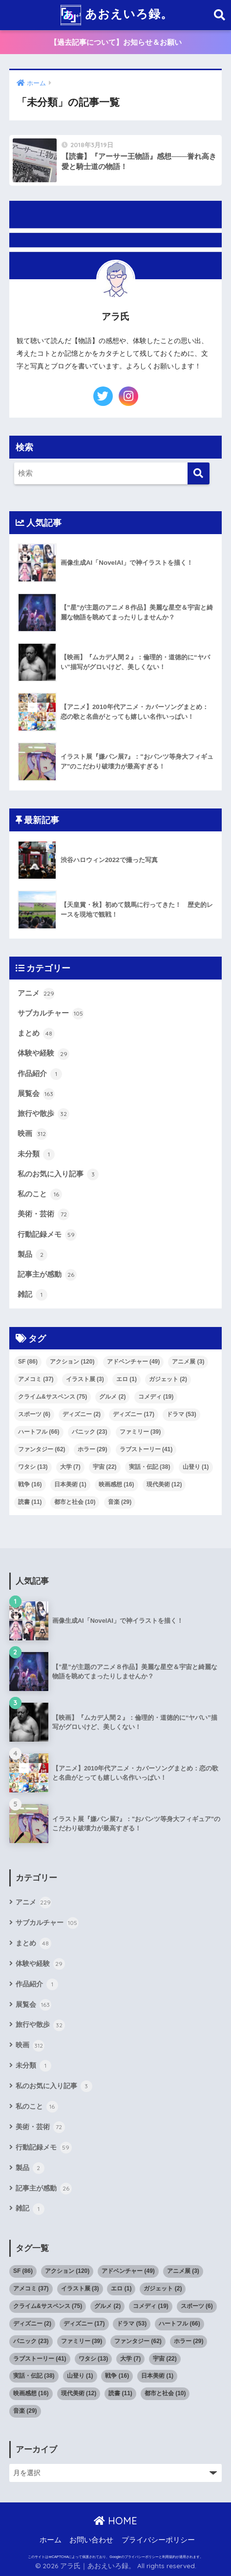 This screenshot has height=2576, width=231. I want to click on ファミリー [ファミリー (39個の項目)], so click(140, 1431).